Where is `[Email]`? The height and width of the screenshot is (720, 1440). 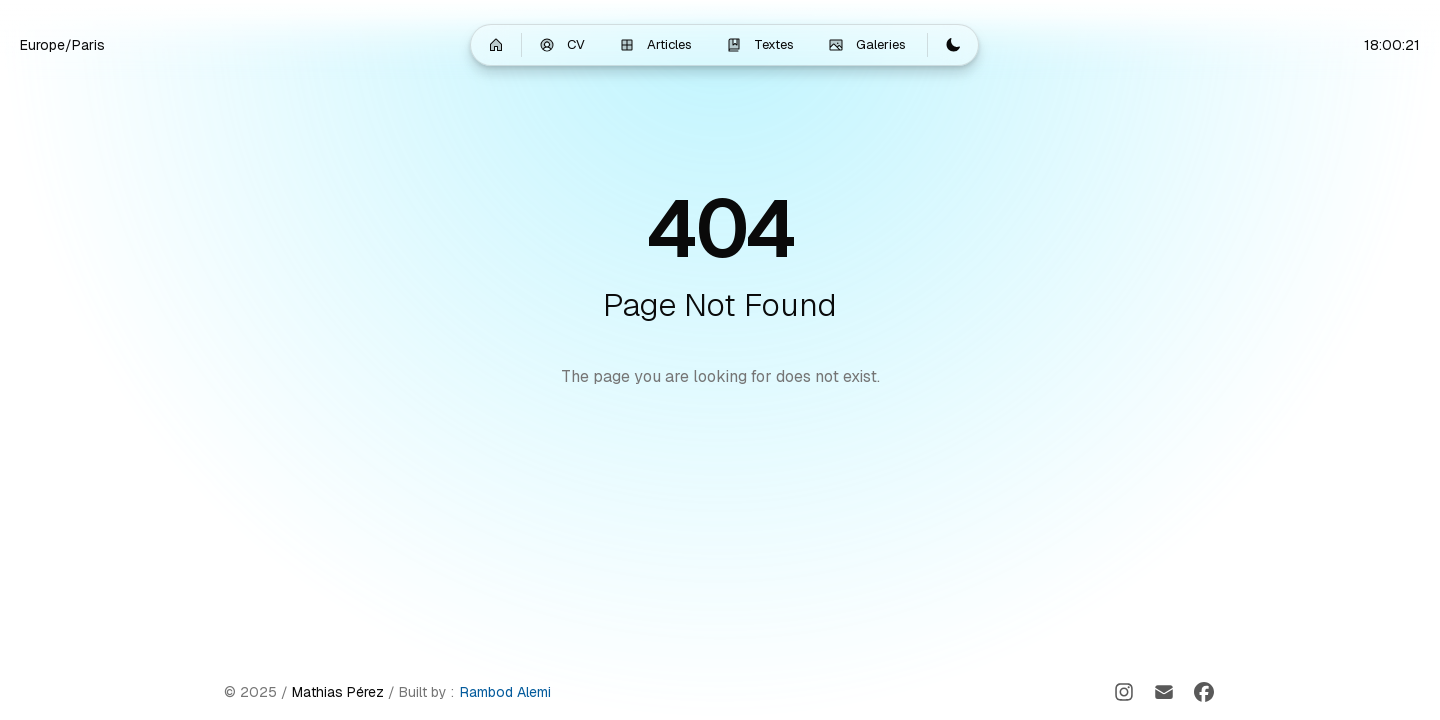
[Email] is located at coordinates (1164, 692).